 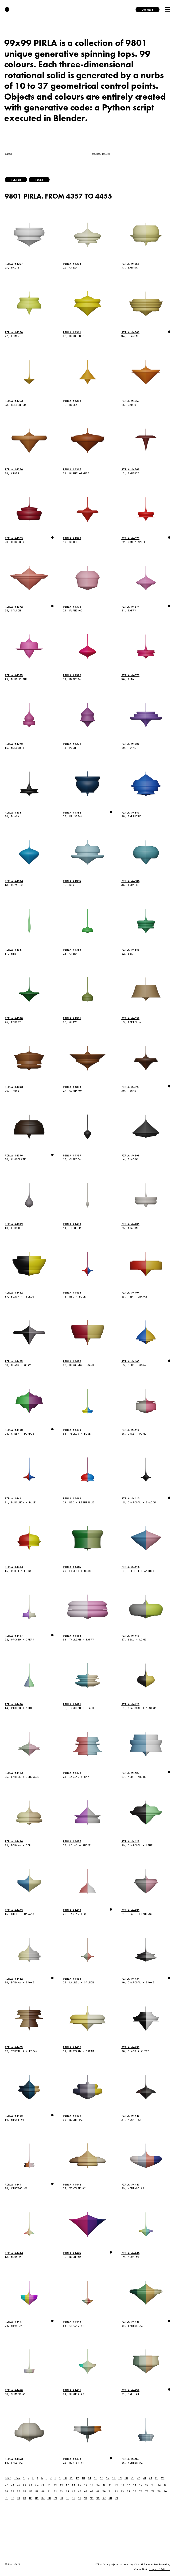 I want to click on https://13-99.com, so click(x=159, y=2569).